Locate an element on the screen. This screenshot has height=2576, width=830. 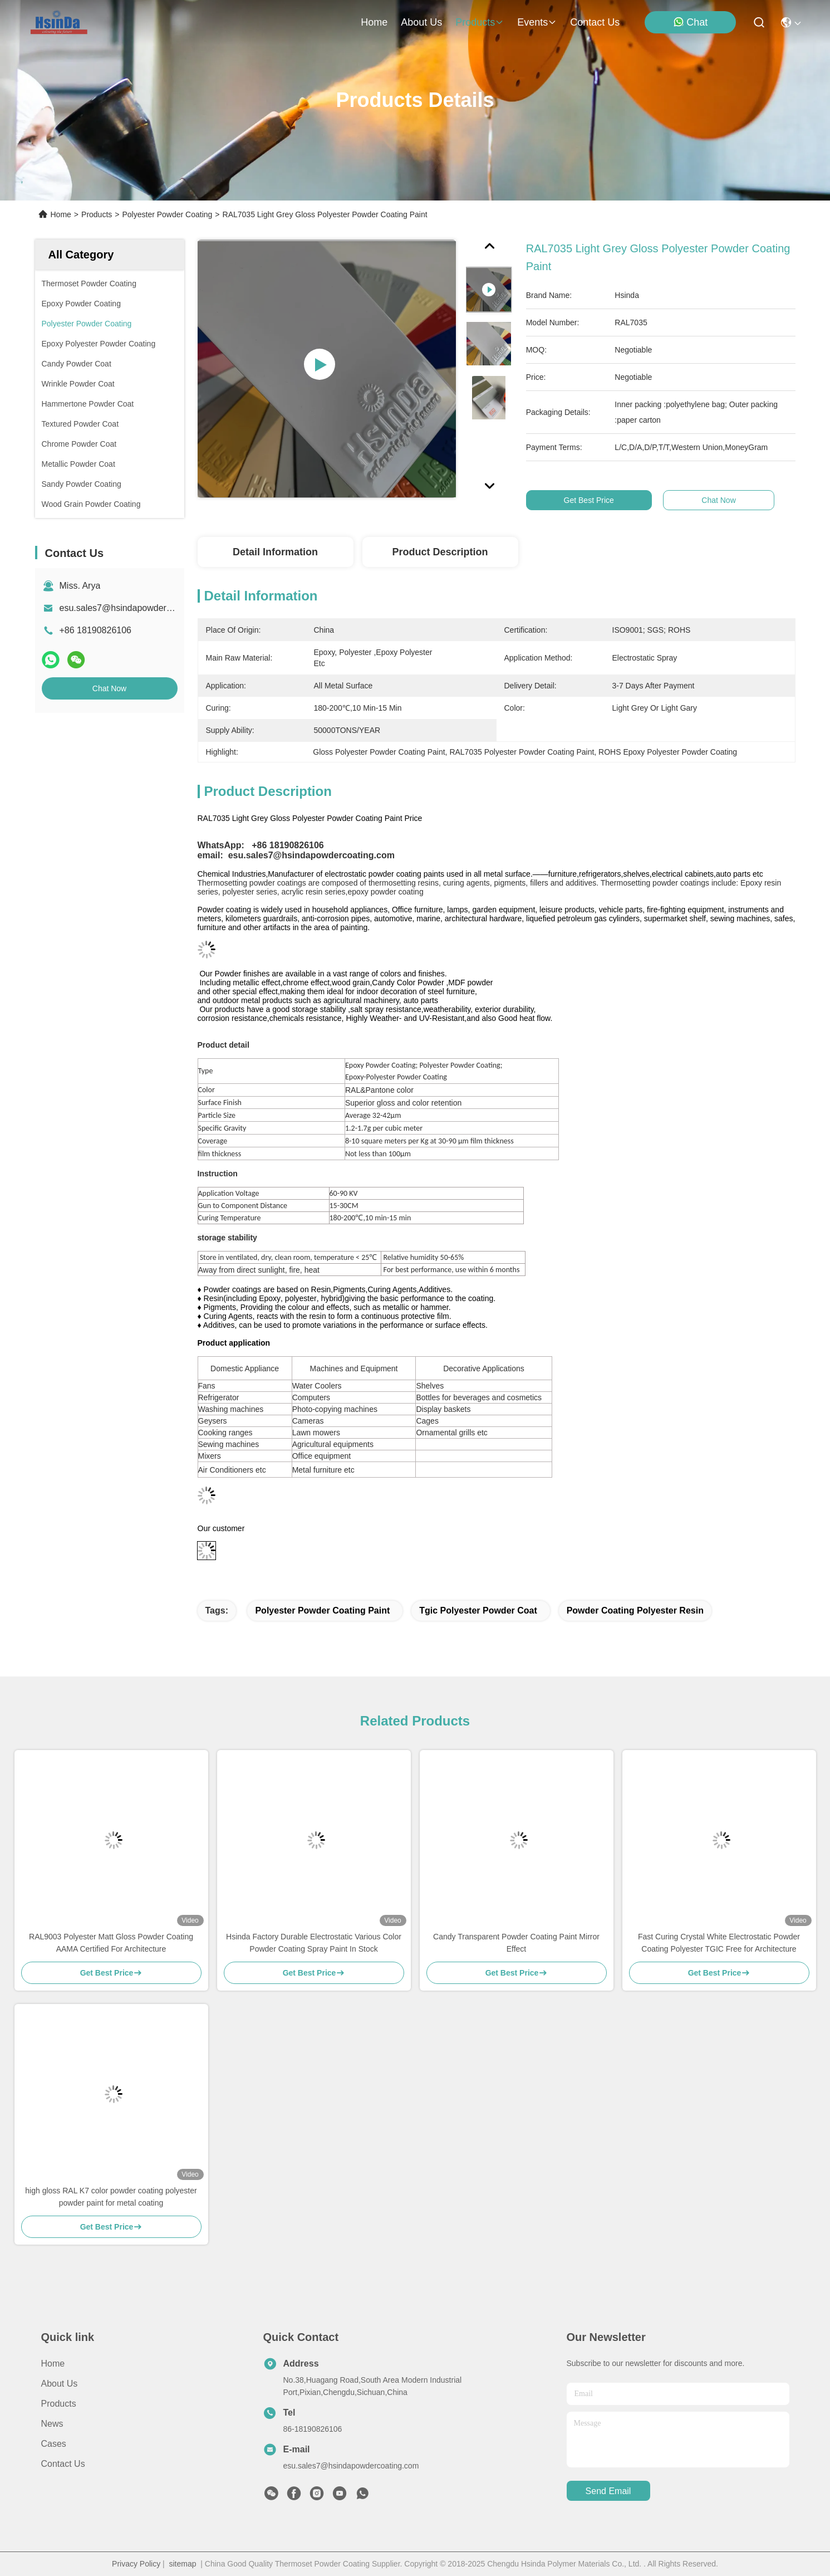
send email is located at coordinates (608, 2491).